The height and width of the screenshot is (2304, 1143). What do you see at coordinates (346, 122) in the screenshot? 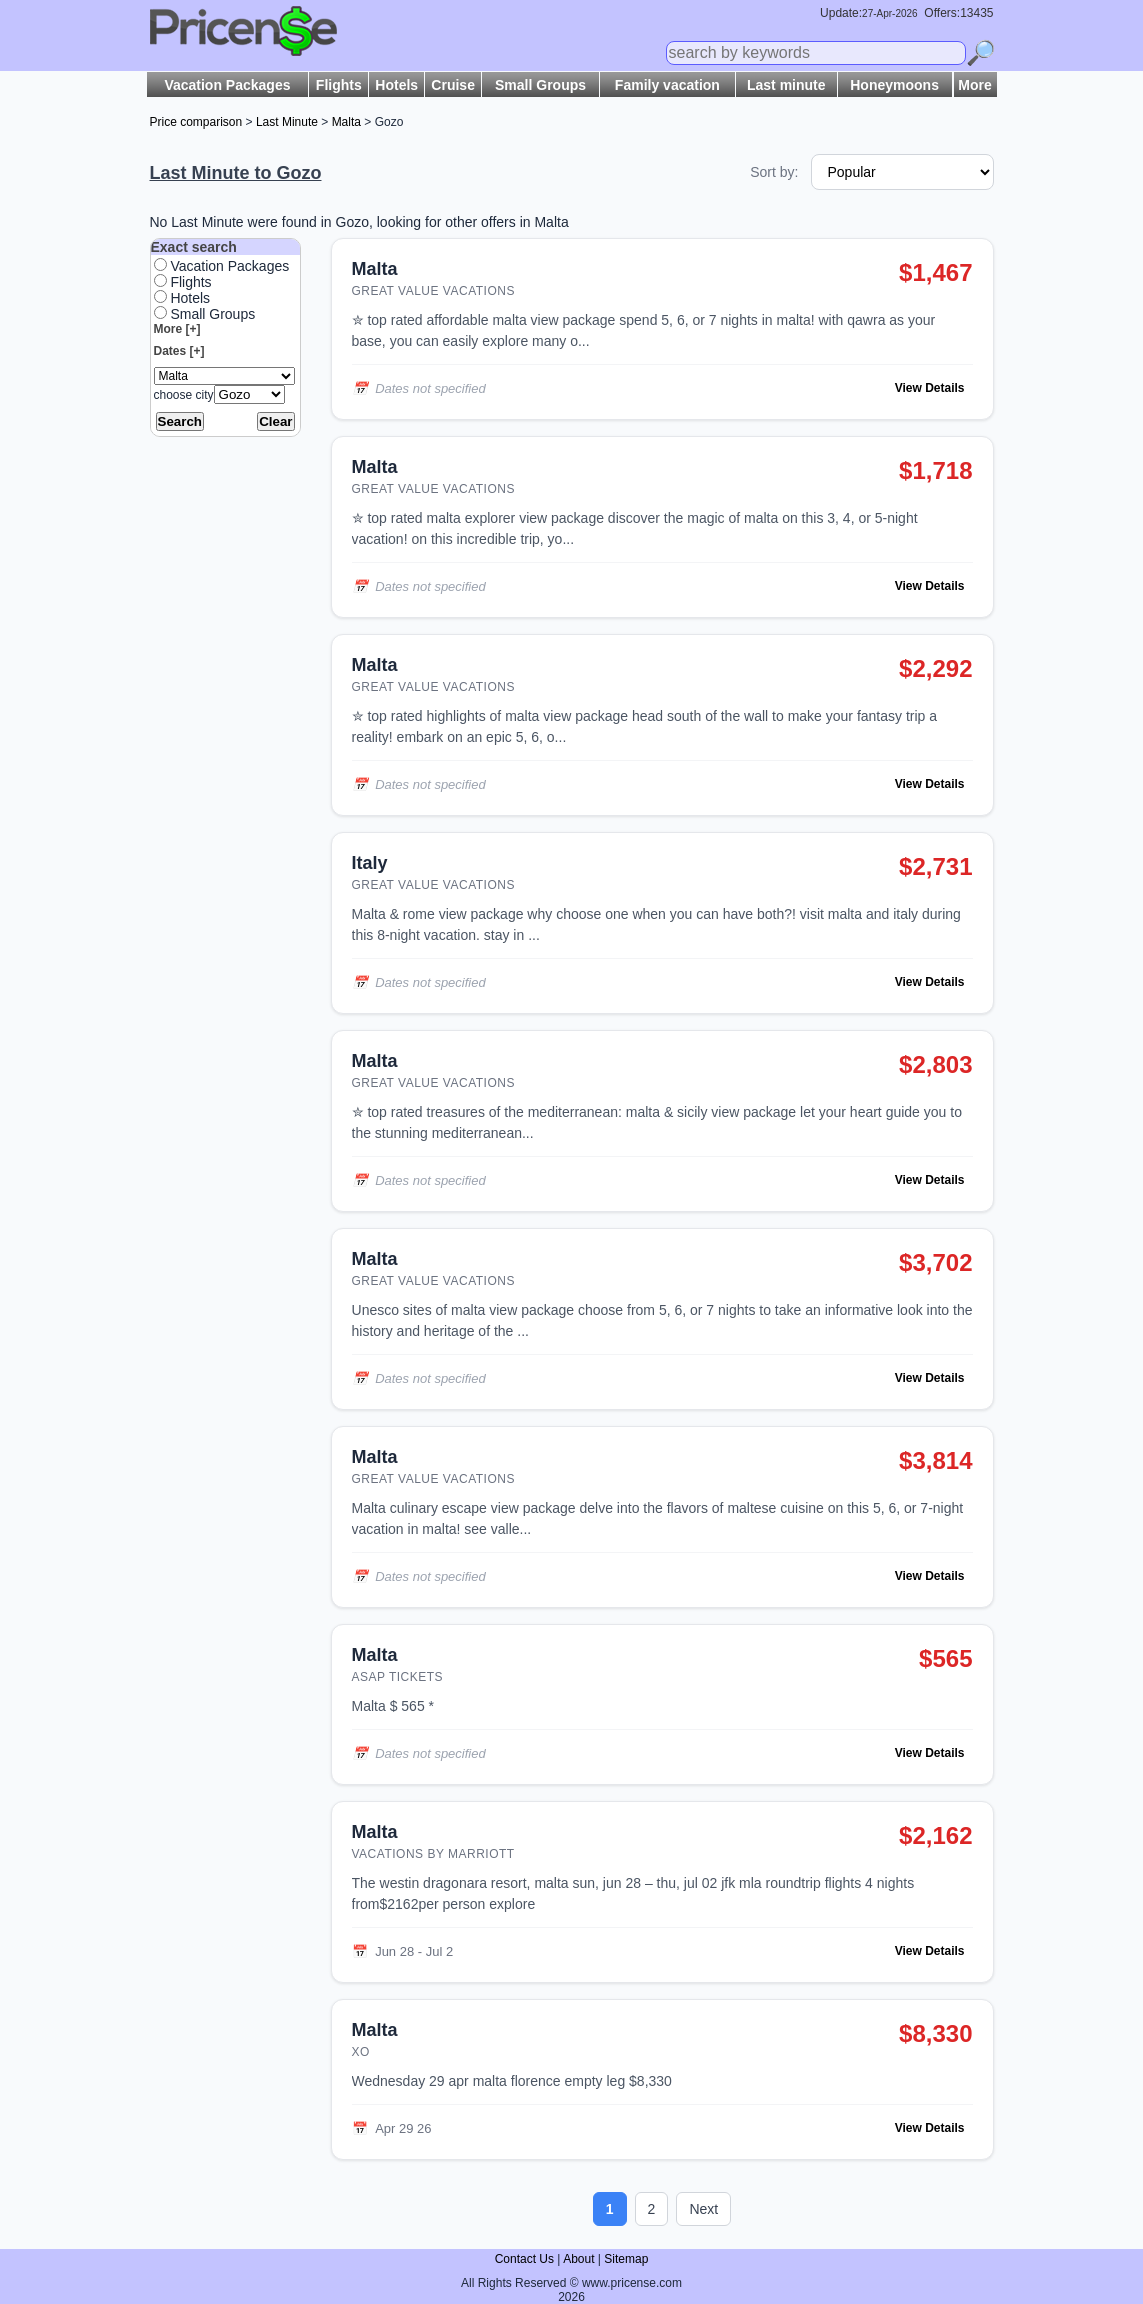
I see `Malta` at bounding box center [346, 122].